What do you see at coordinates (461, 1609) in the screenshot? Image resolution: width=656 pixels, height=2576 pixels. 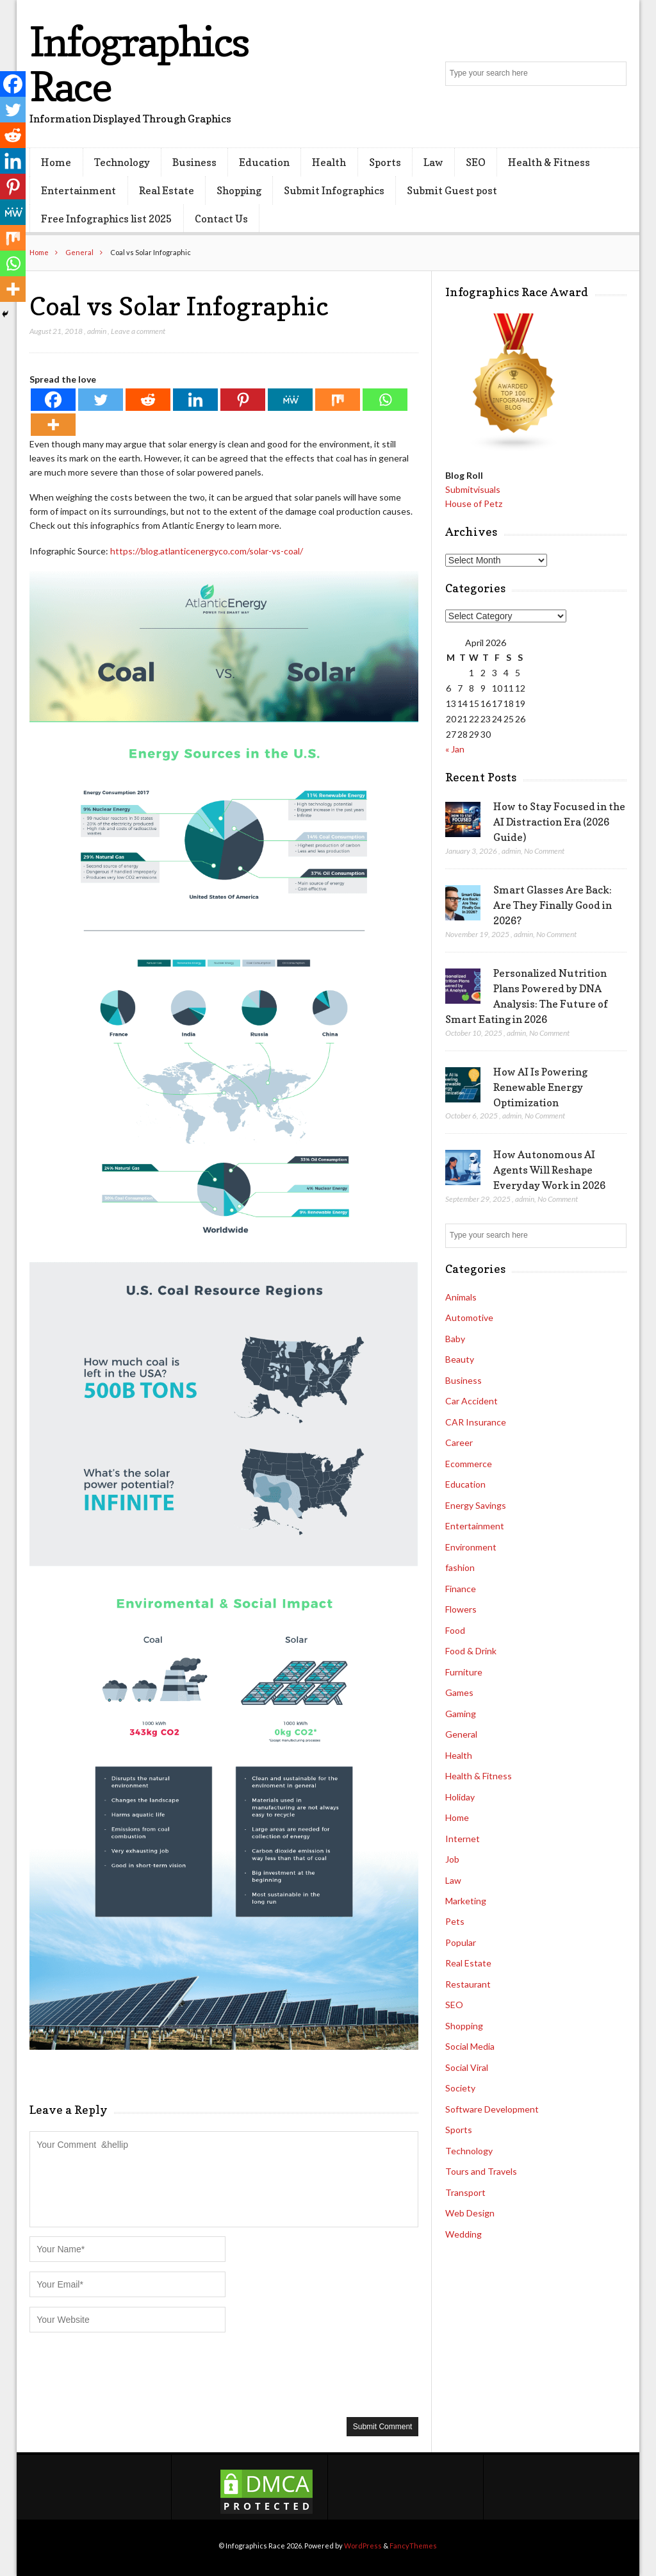 I see `Flowers` at bounding box center [461, 1609].